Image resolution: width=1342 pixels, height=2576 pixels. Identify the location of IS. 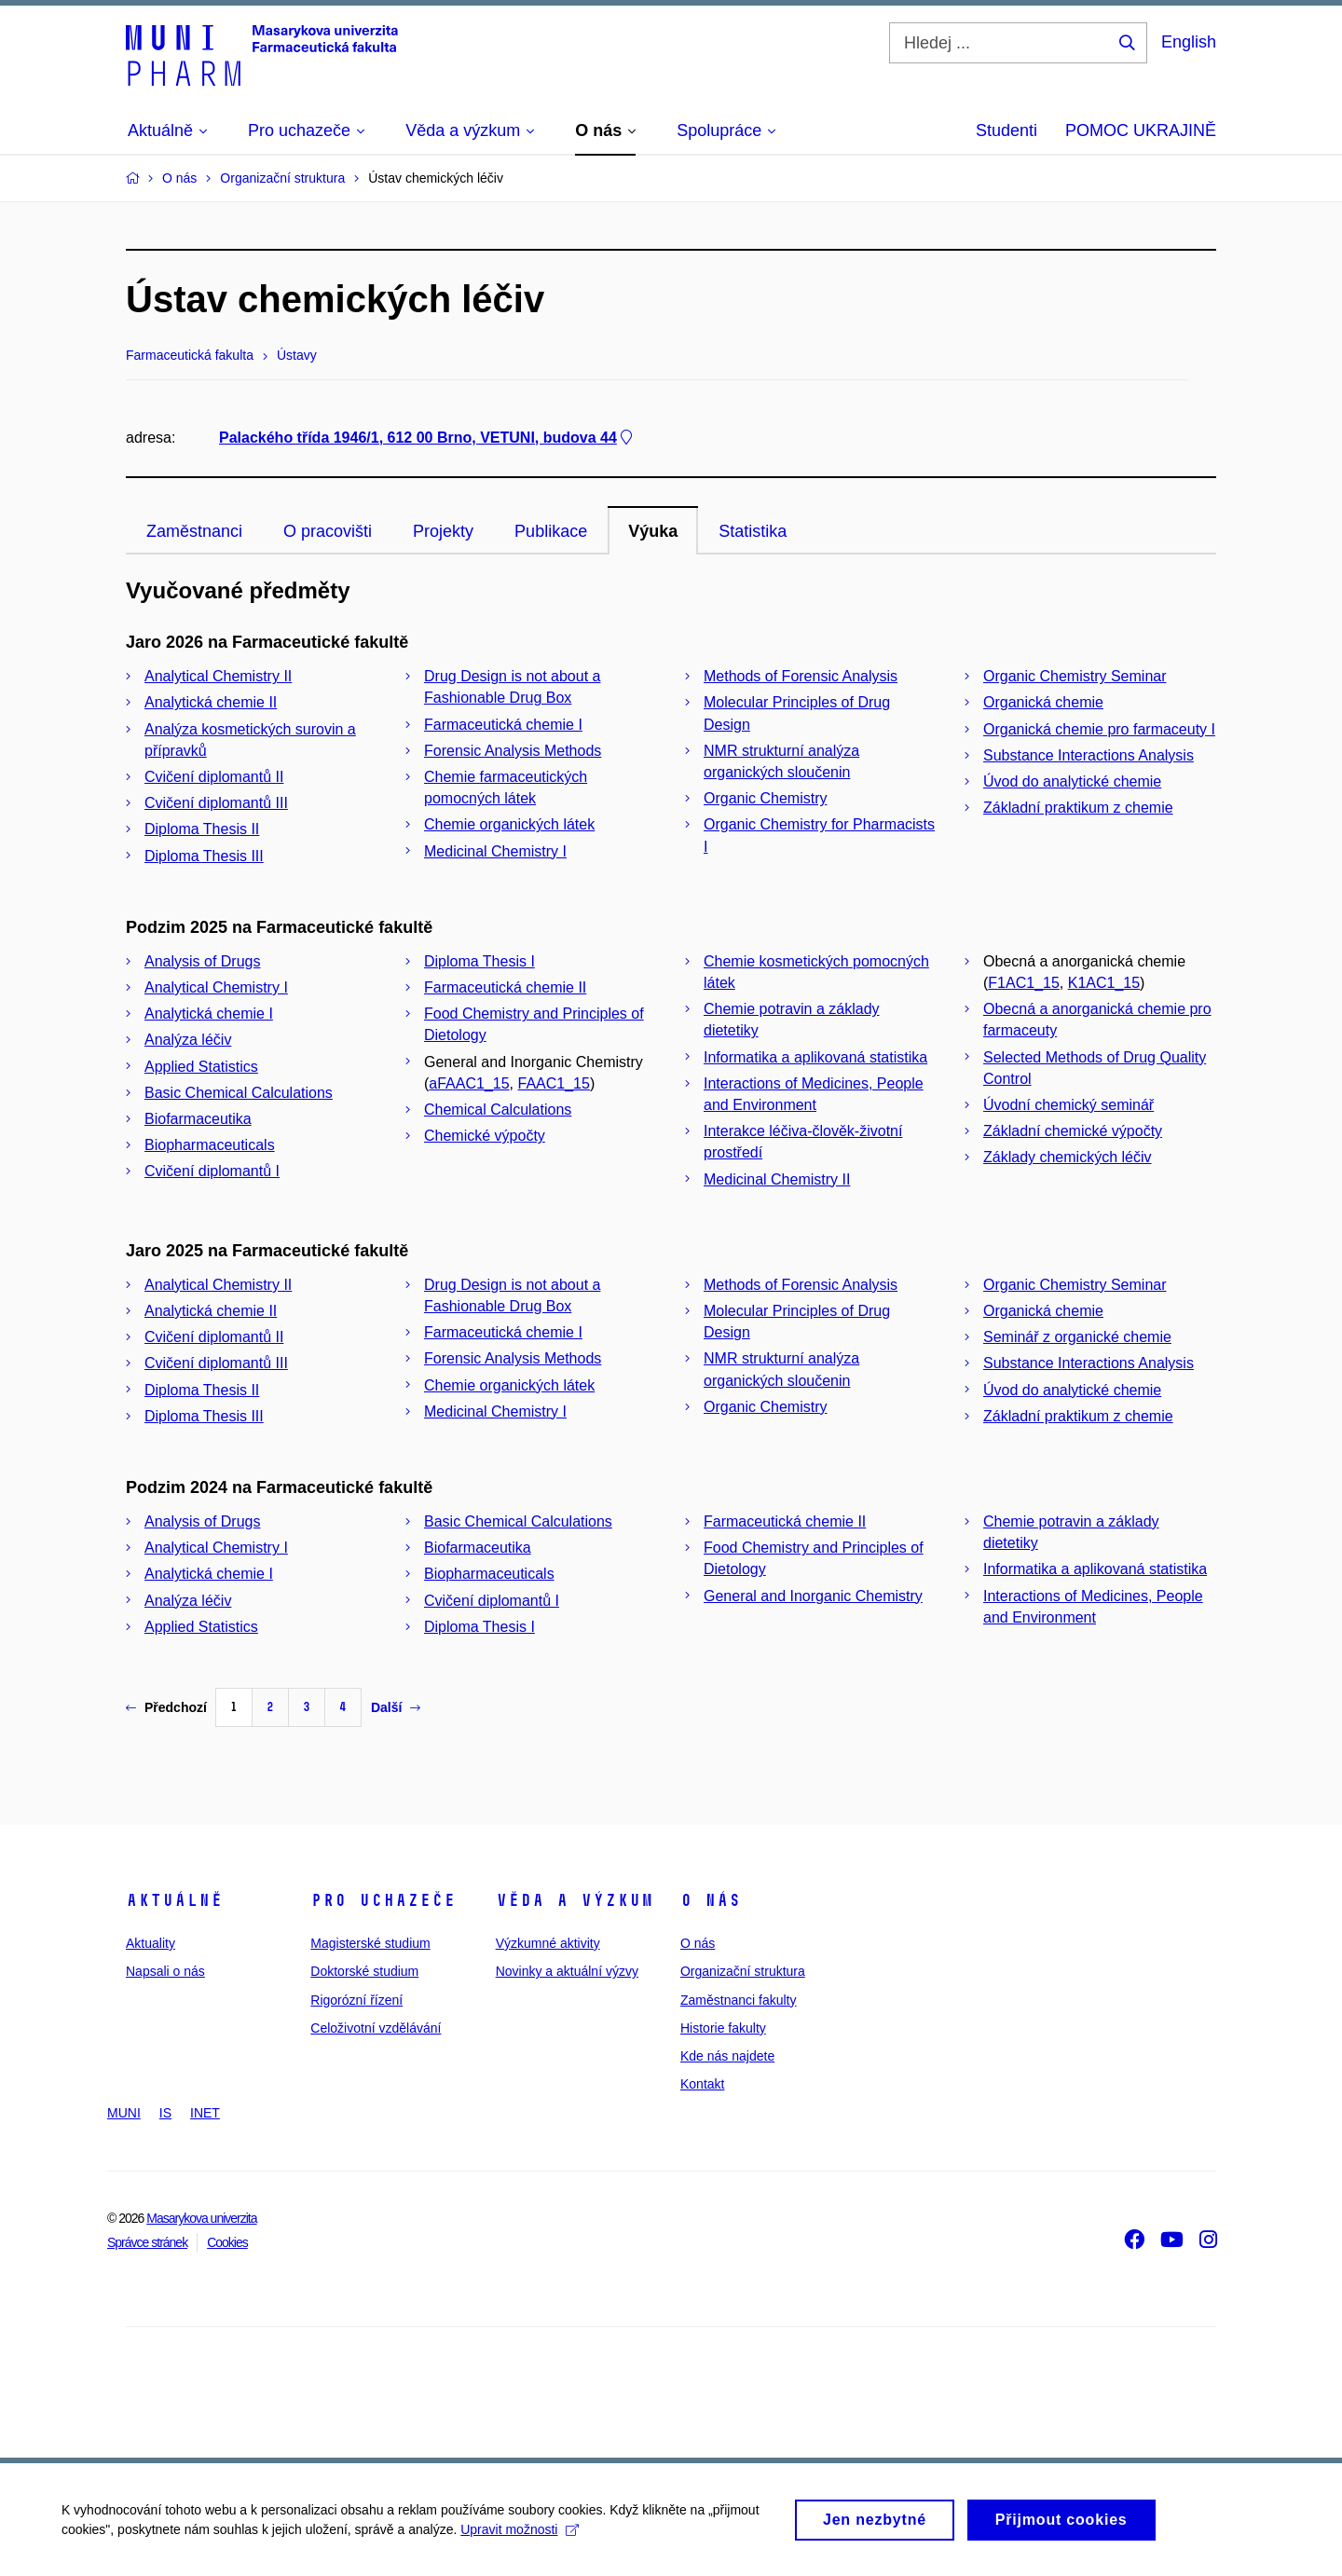
(165, 2112).